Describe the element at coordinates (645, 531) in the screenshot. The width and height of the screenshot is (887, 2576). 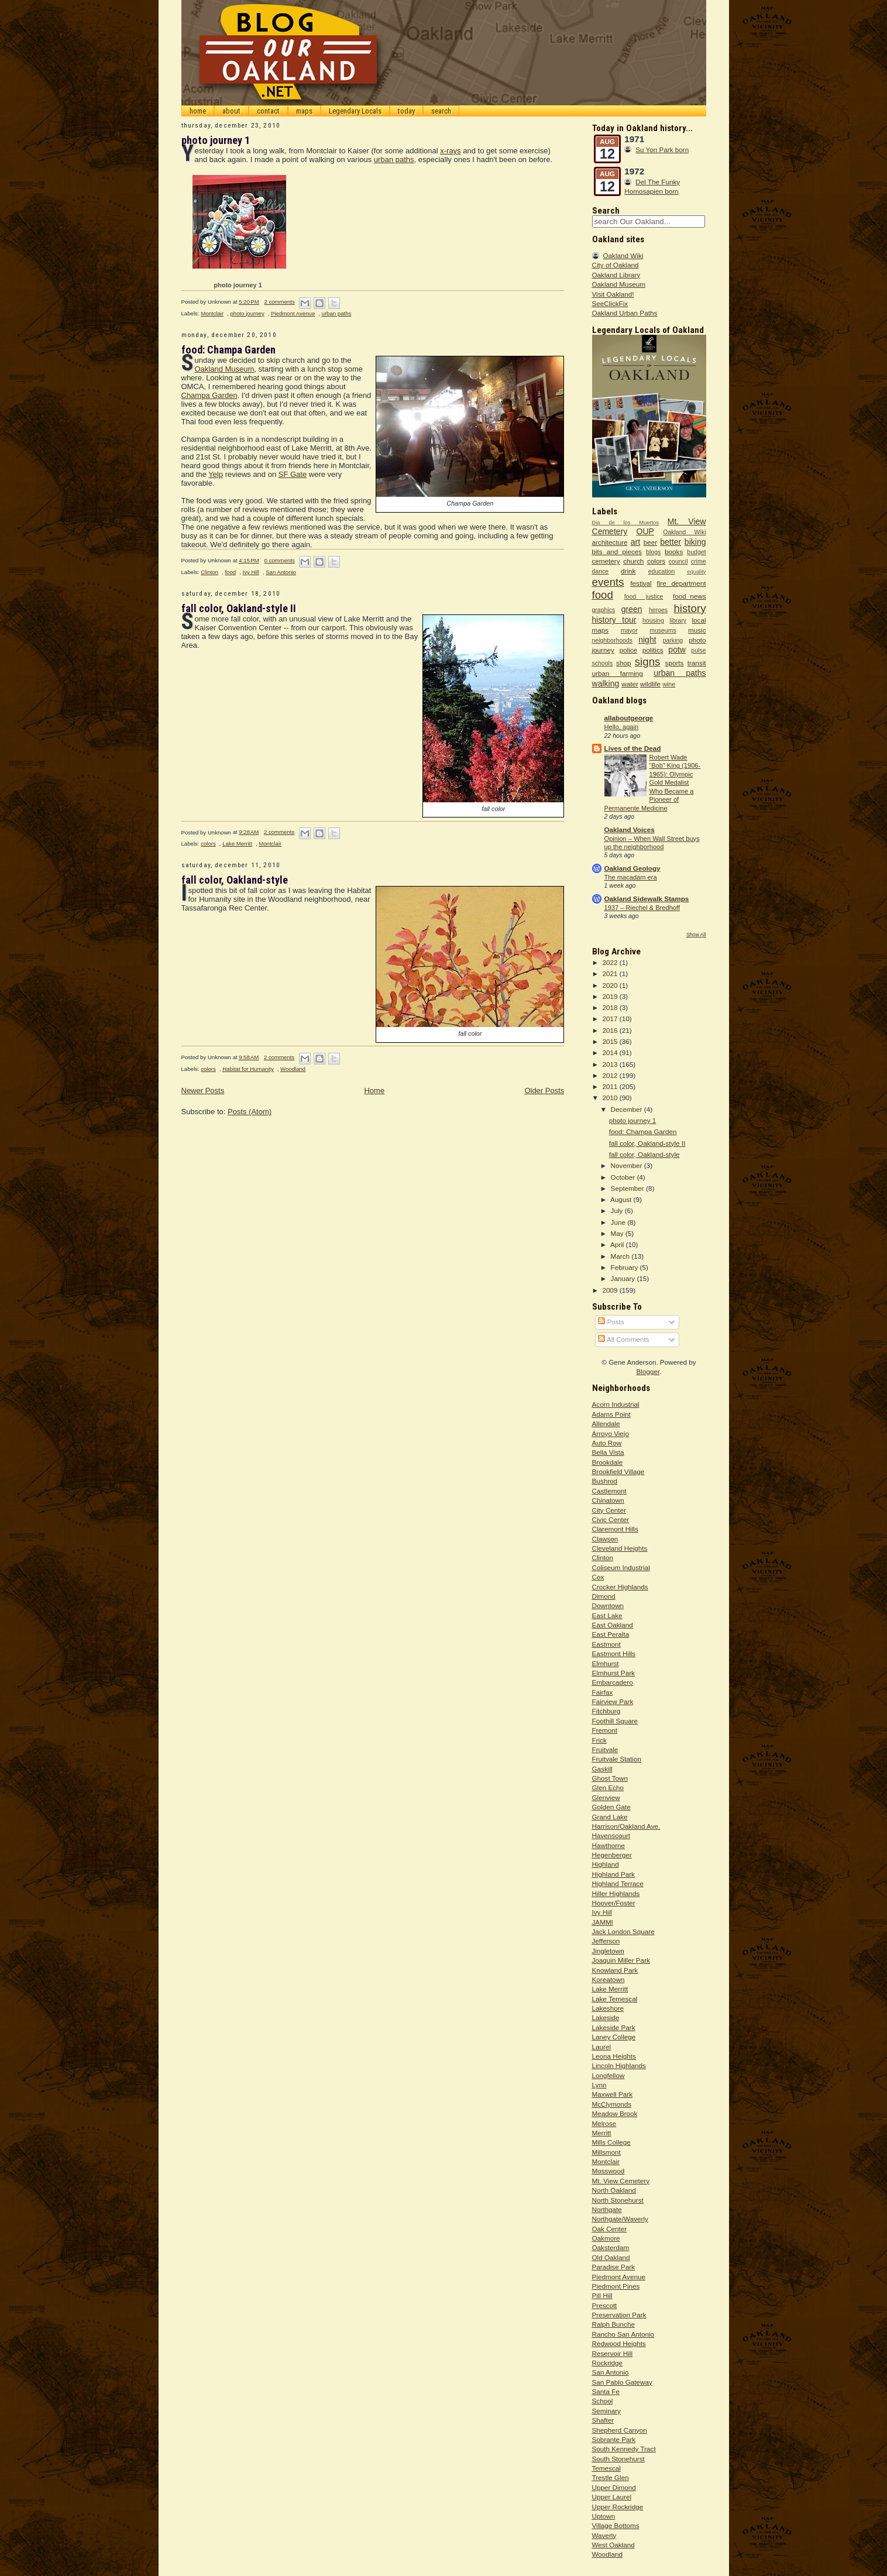
I see `OUP` at that location.